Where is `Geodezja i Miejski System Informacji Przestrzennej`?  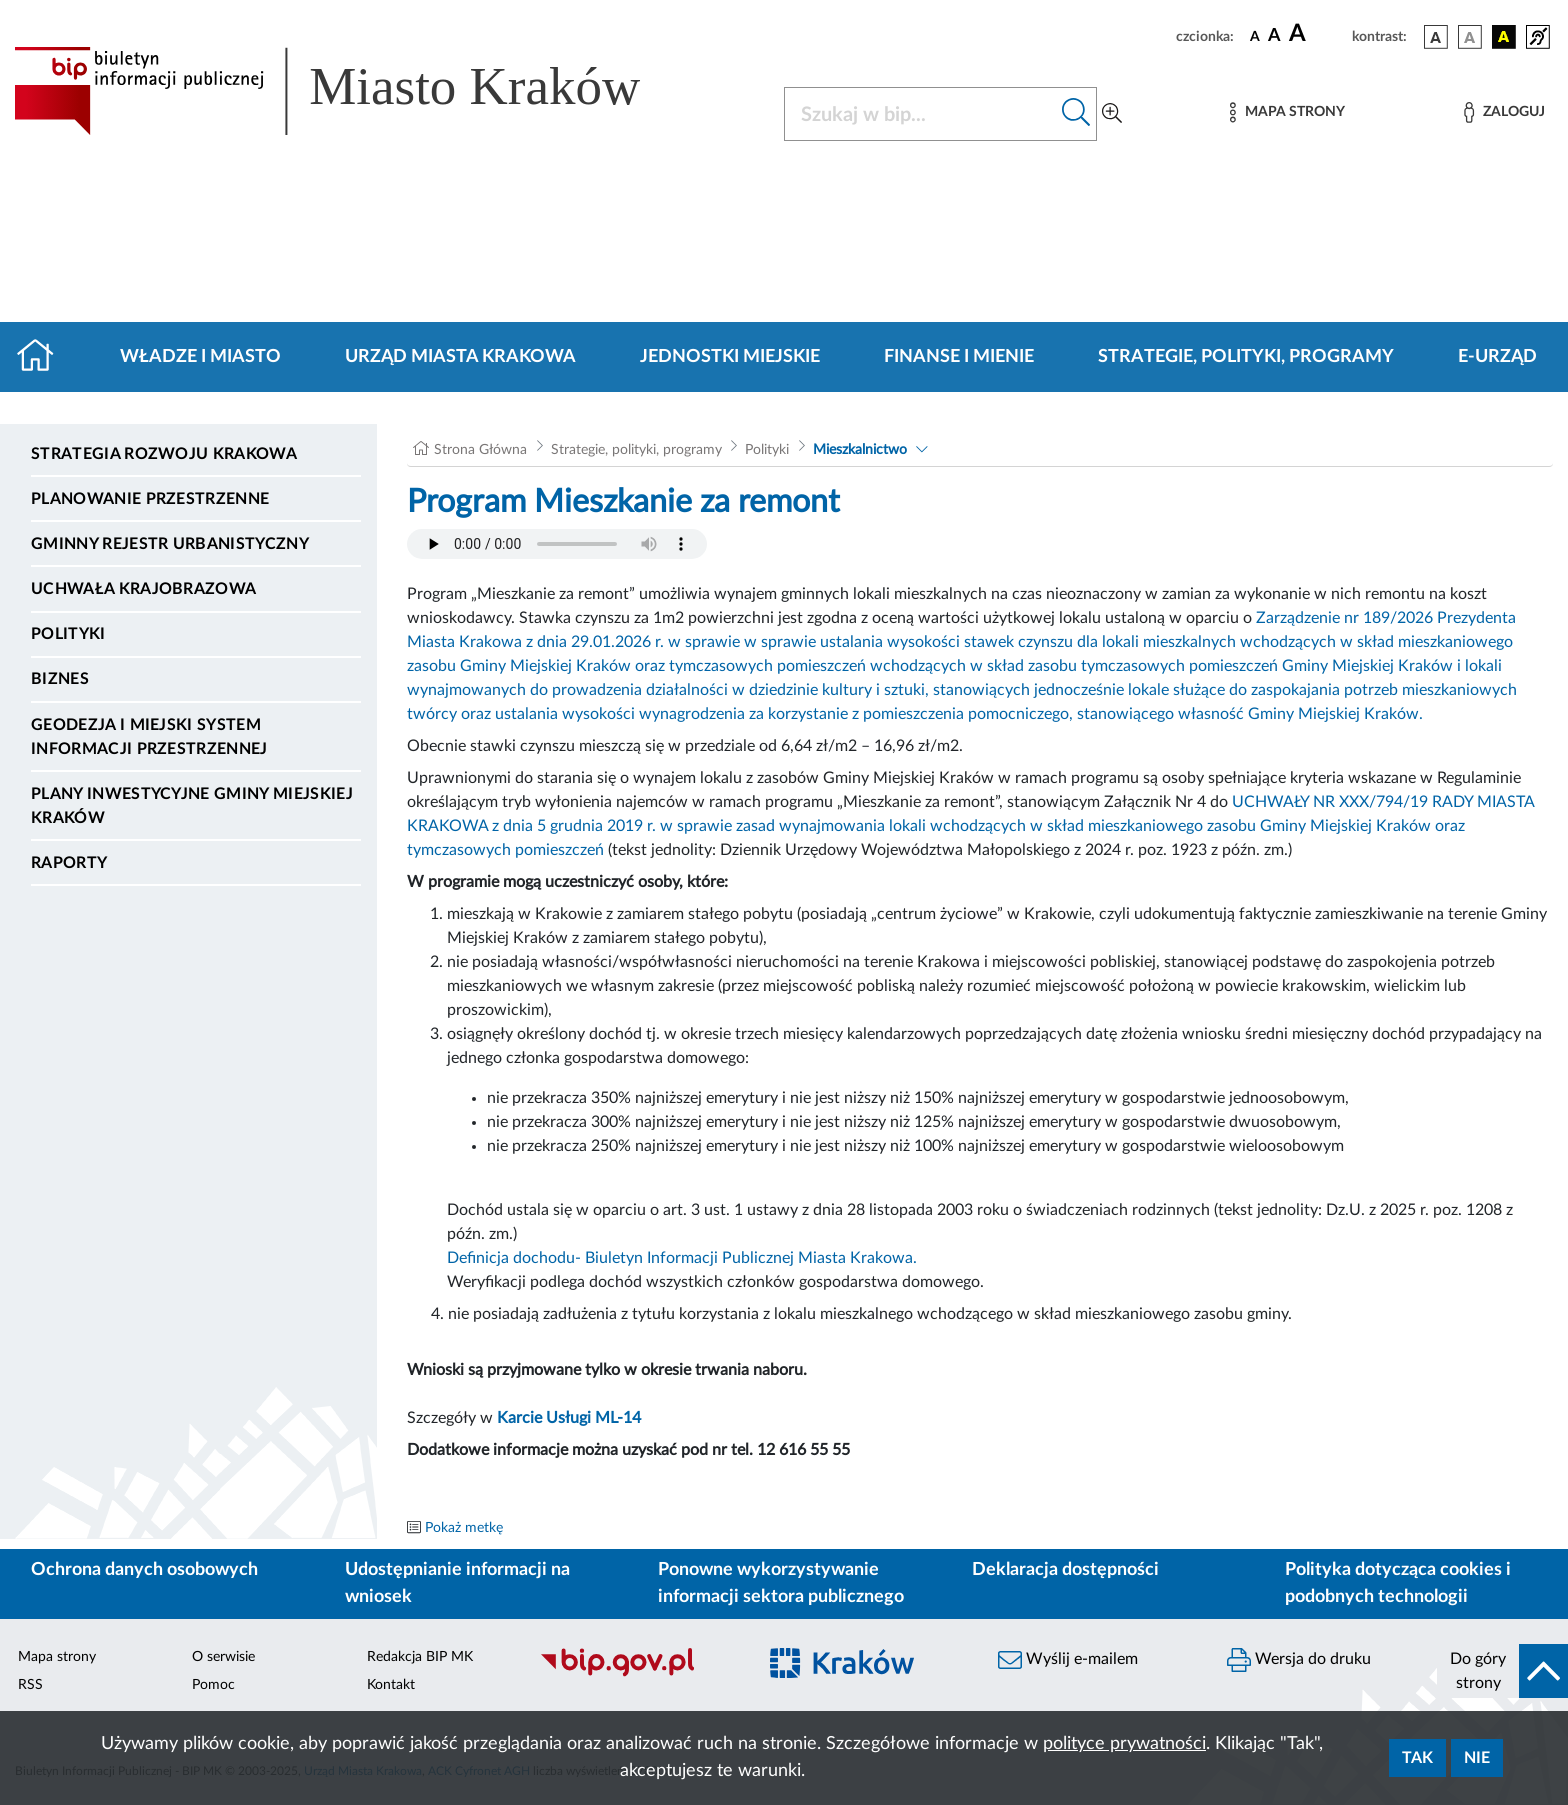
Geodezja i Miejski System Informacji Przestrzennej is located at coordinates (149, 737).